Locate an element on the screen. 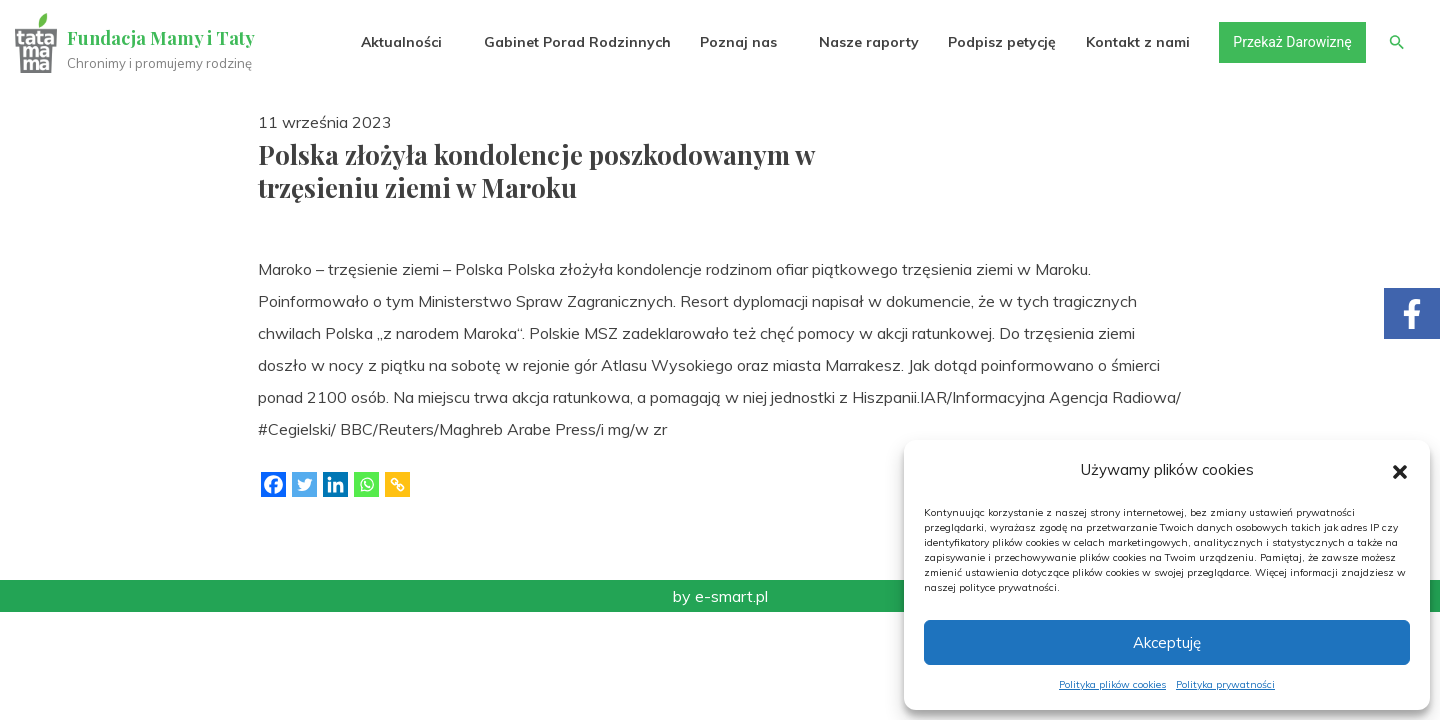 Image resolution: width=1440 pixels, height=720 pixels. Nasze raporty is located at coordinates (868, 42).